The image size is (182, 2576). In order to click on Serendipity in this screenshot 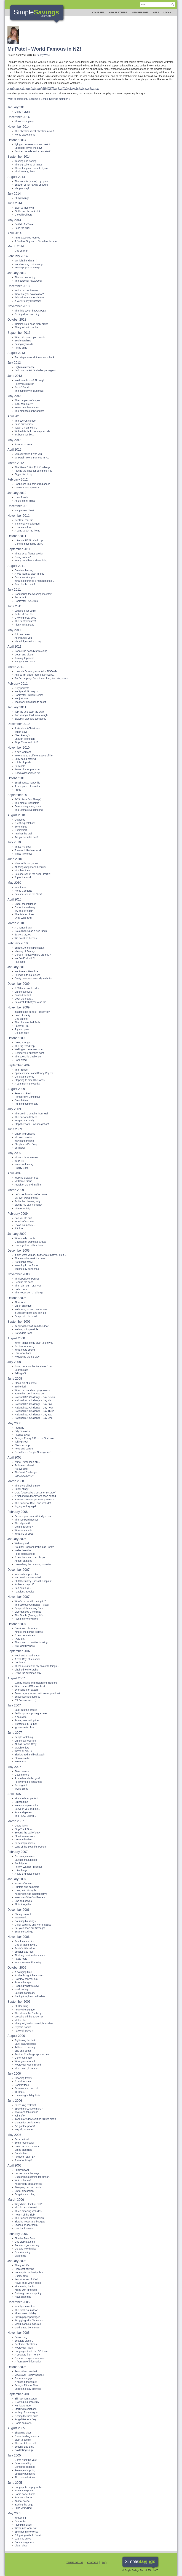, I will do `click(21, 826)`.